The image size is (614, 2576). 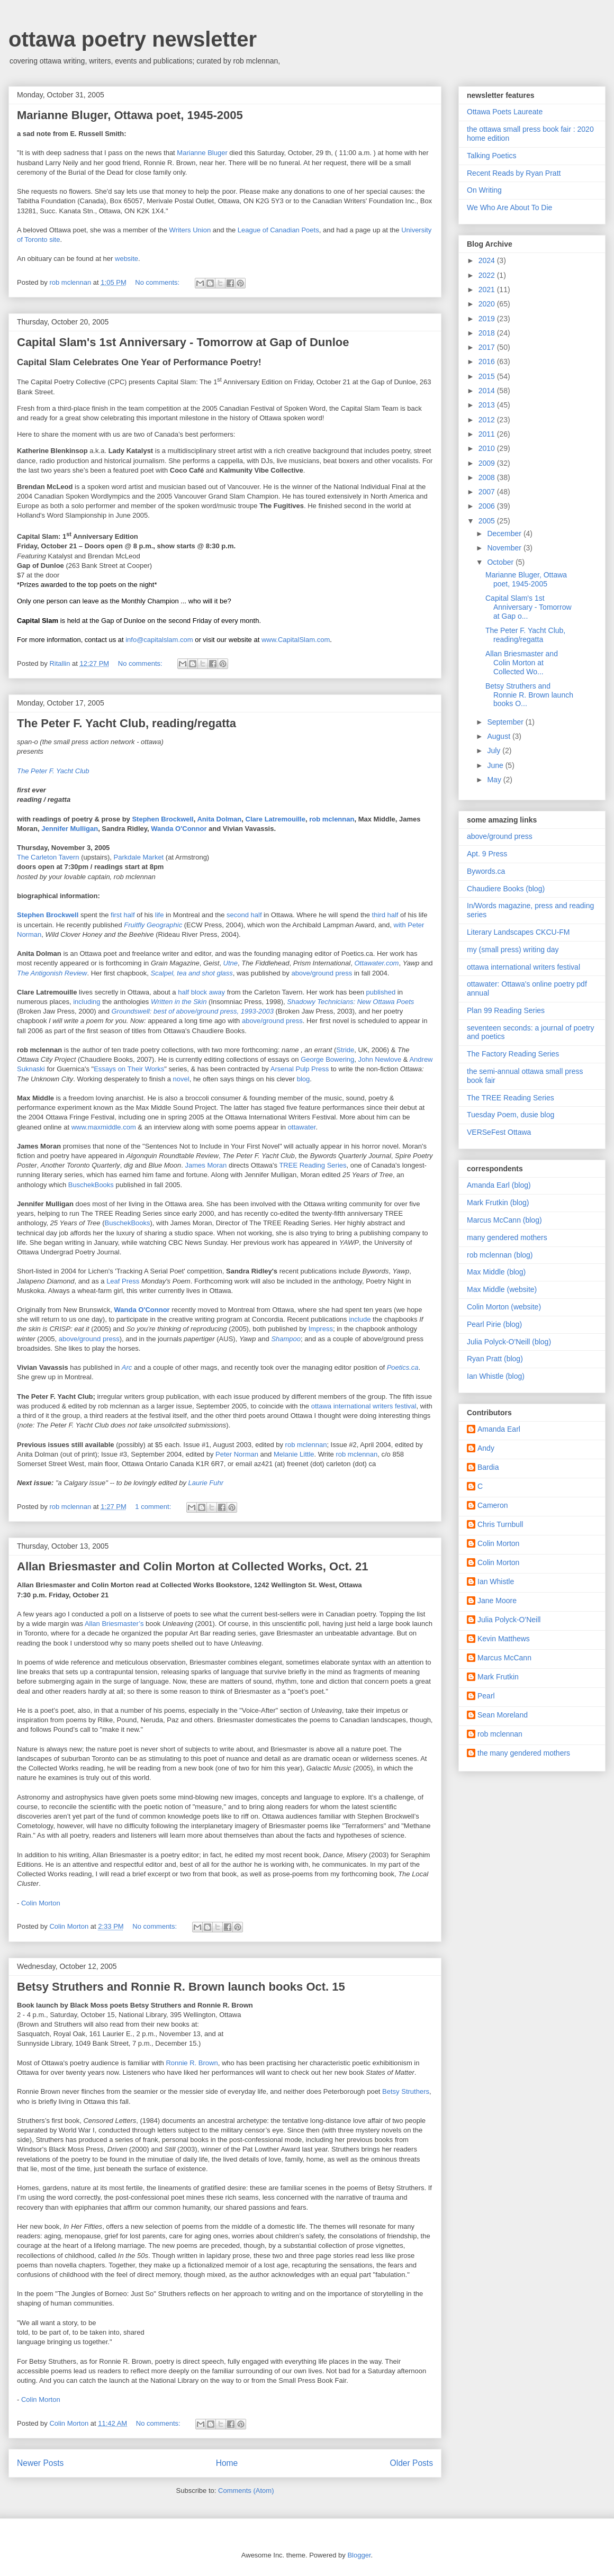 I want to click on 2008, so click(x=487, y=477).